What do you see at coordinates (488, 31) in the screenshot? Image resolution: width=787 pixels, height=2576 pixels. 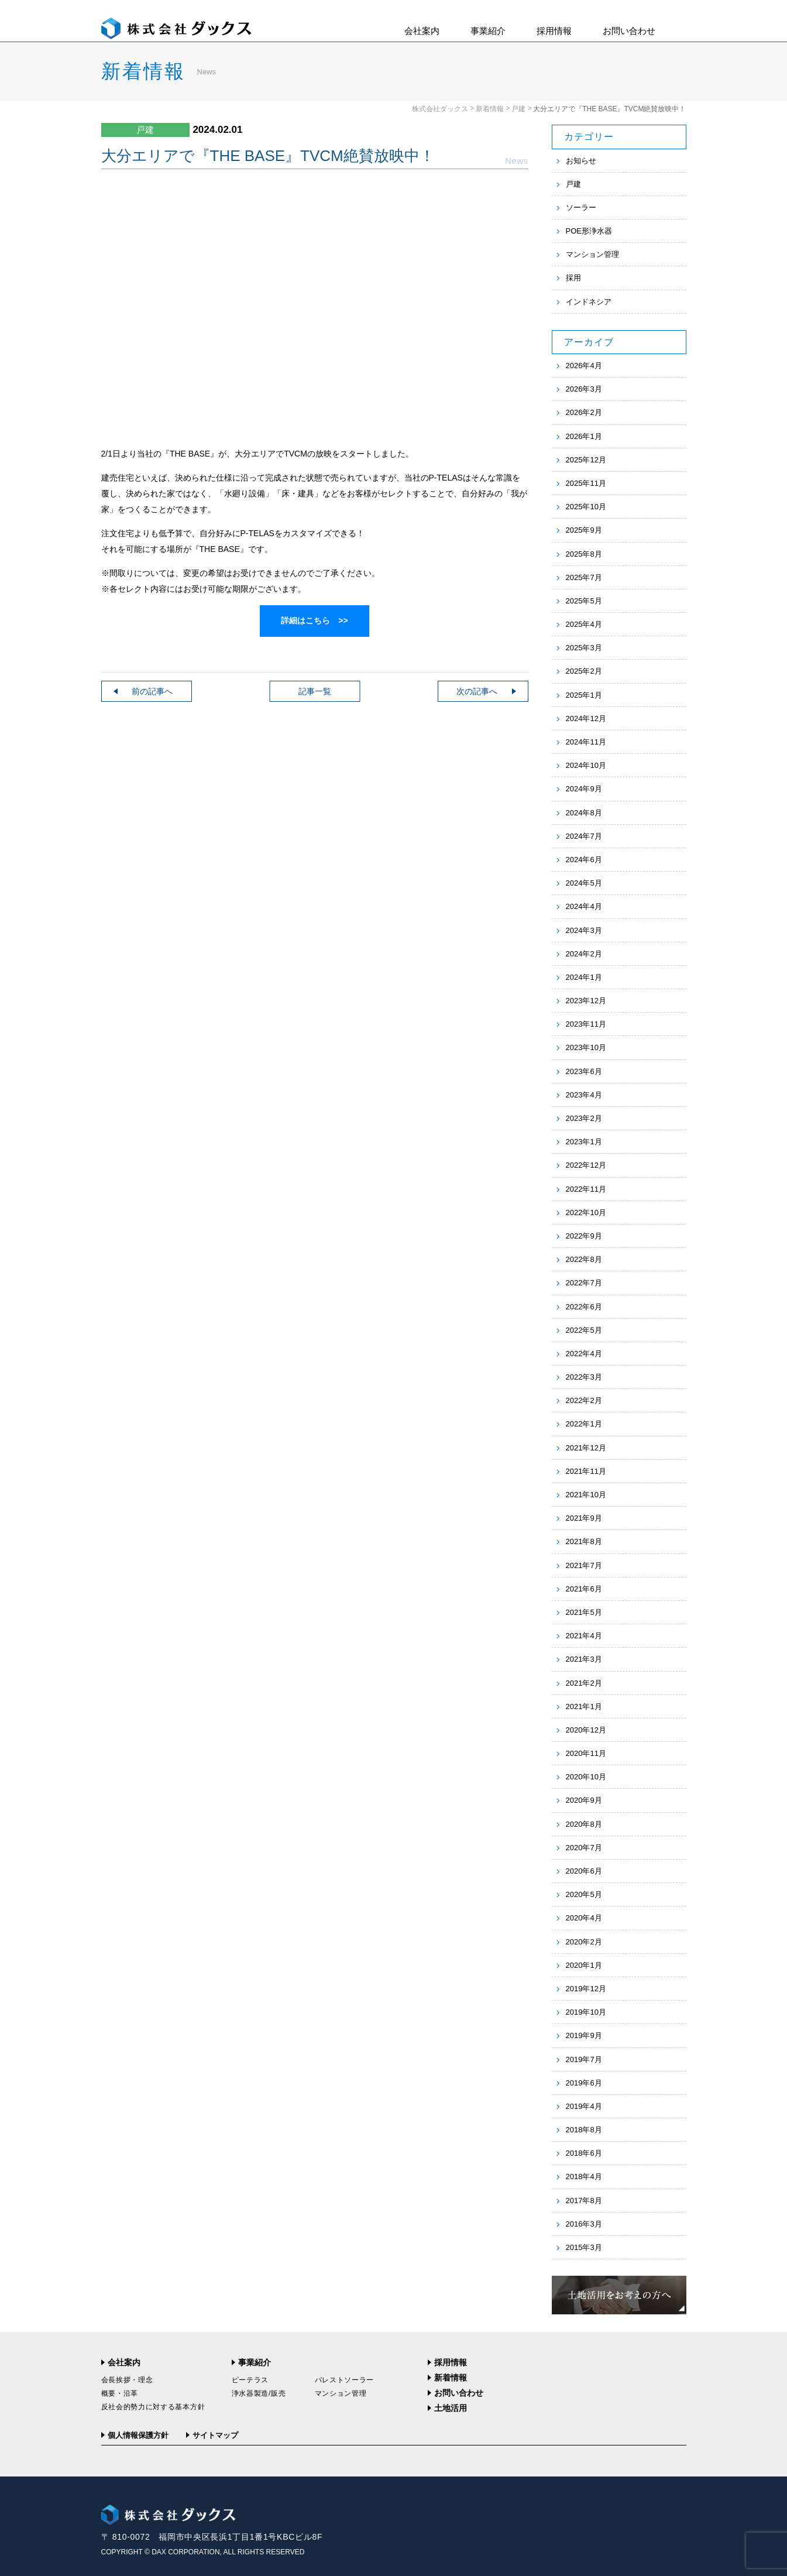 I see `事業紹介` at bounding box center [488, 31].